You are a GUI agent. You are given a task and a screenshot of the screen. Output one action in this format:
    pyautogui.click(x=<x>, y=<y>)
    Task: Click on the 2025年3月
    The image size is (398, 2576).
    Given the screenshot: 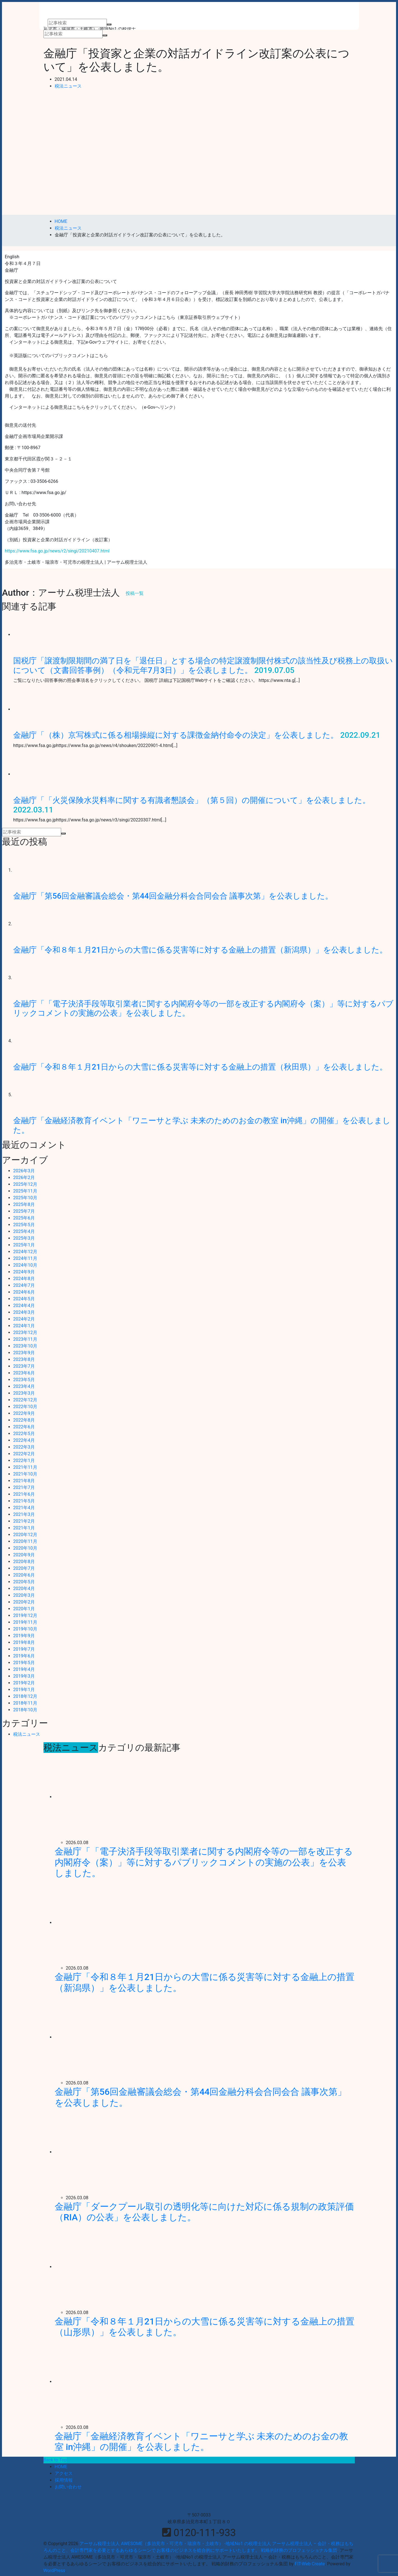 What is the action you would take?
    pyautogui.click(x=24, y=1238)
    